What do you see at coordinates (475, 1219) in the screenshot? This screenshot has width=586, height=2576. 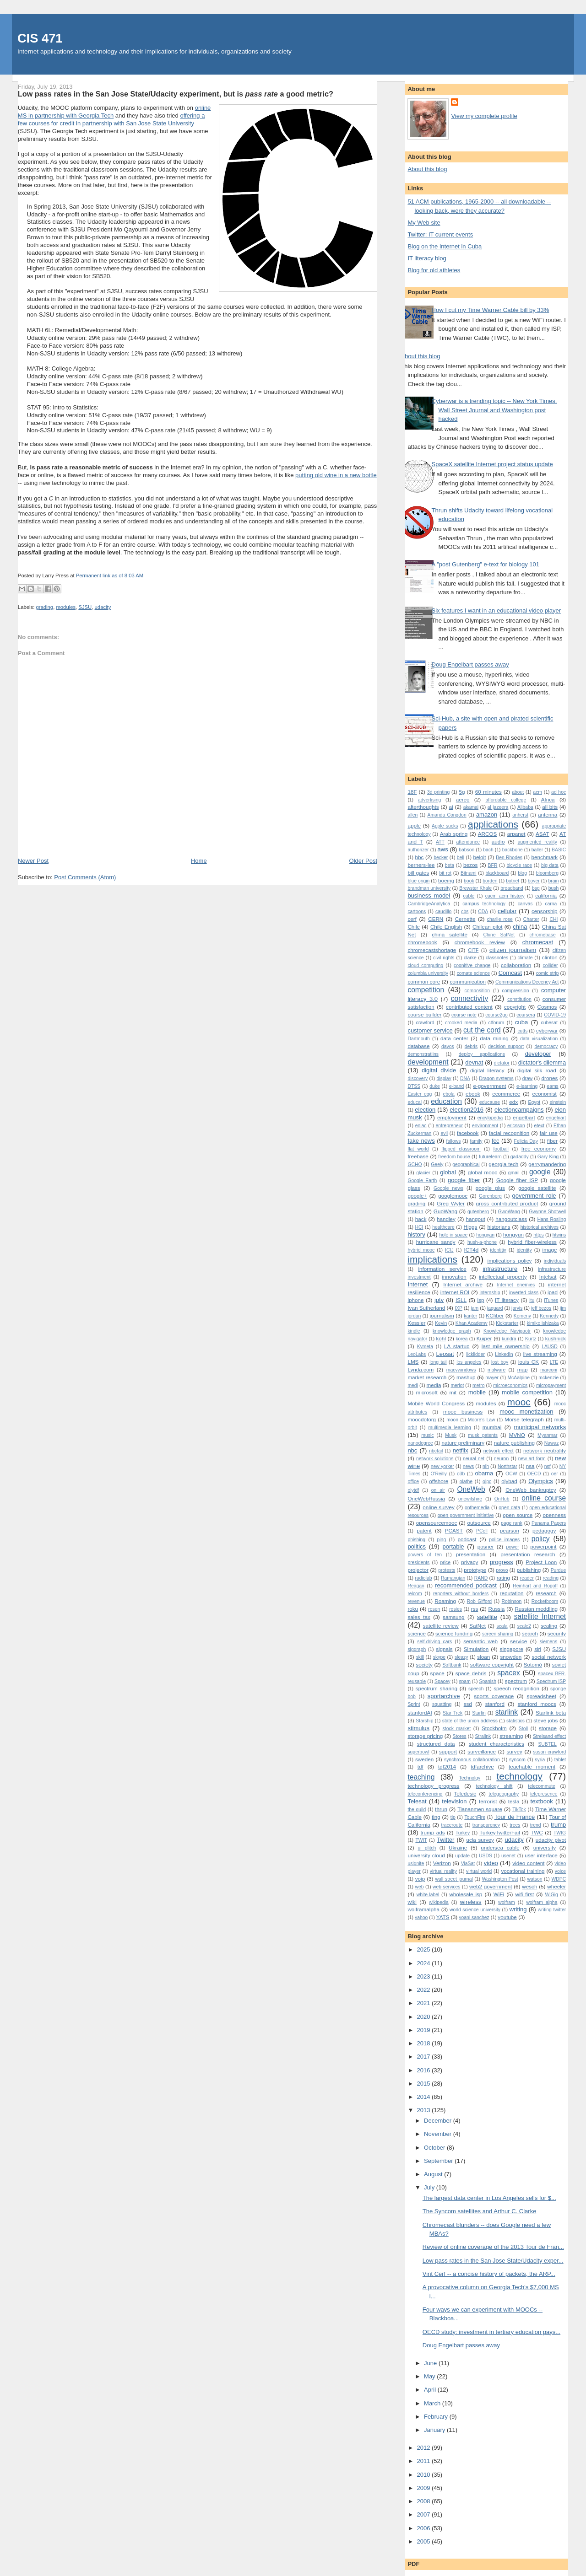 I see `hangout` at bounding box center [475, 1219].